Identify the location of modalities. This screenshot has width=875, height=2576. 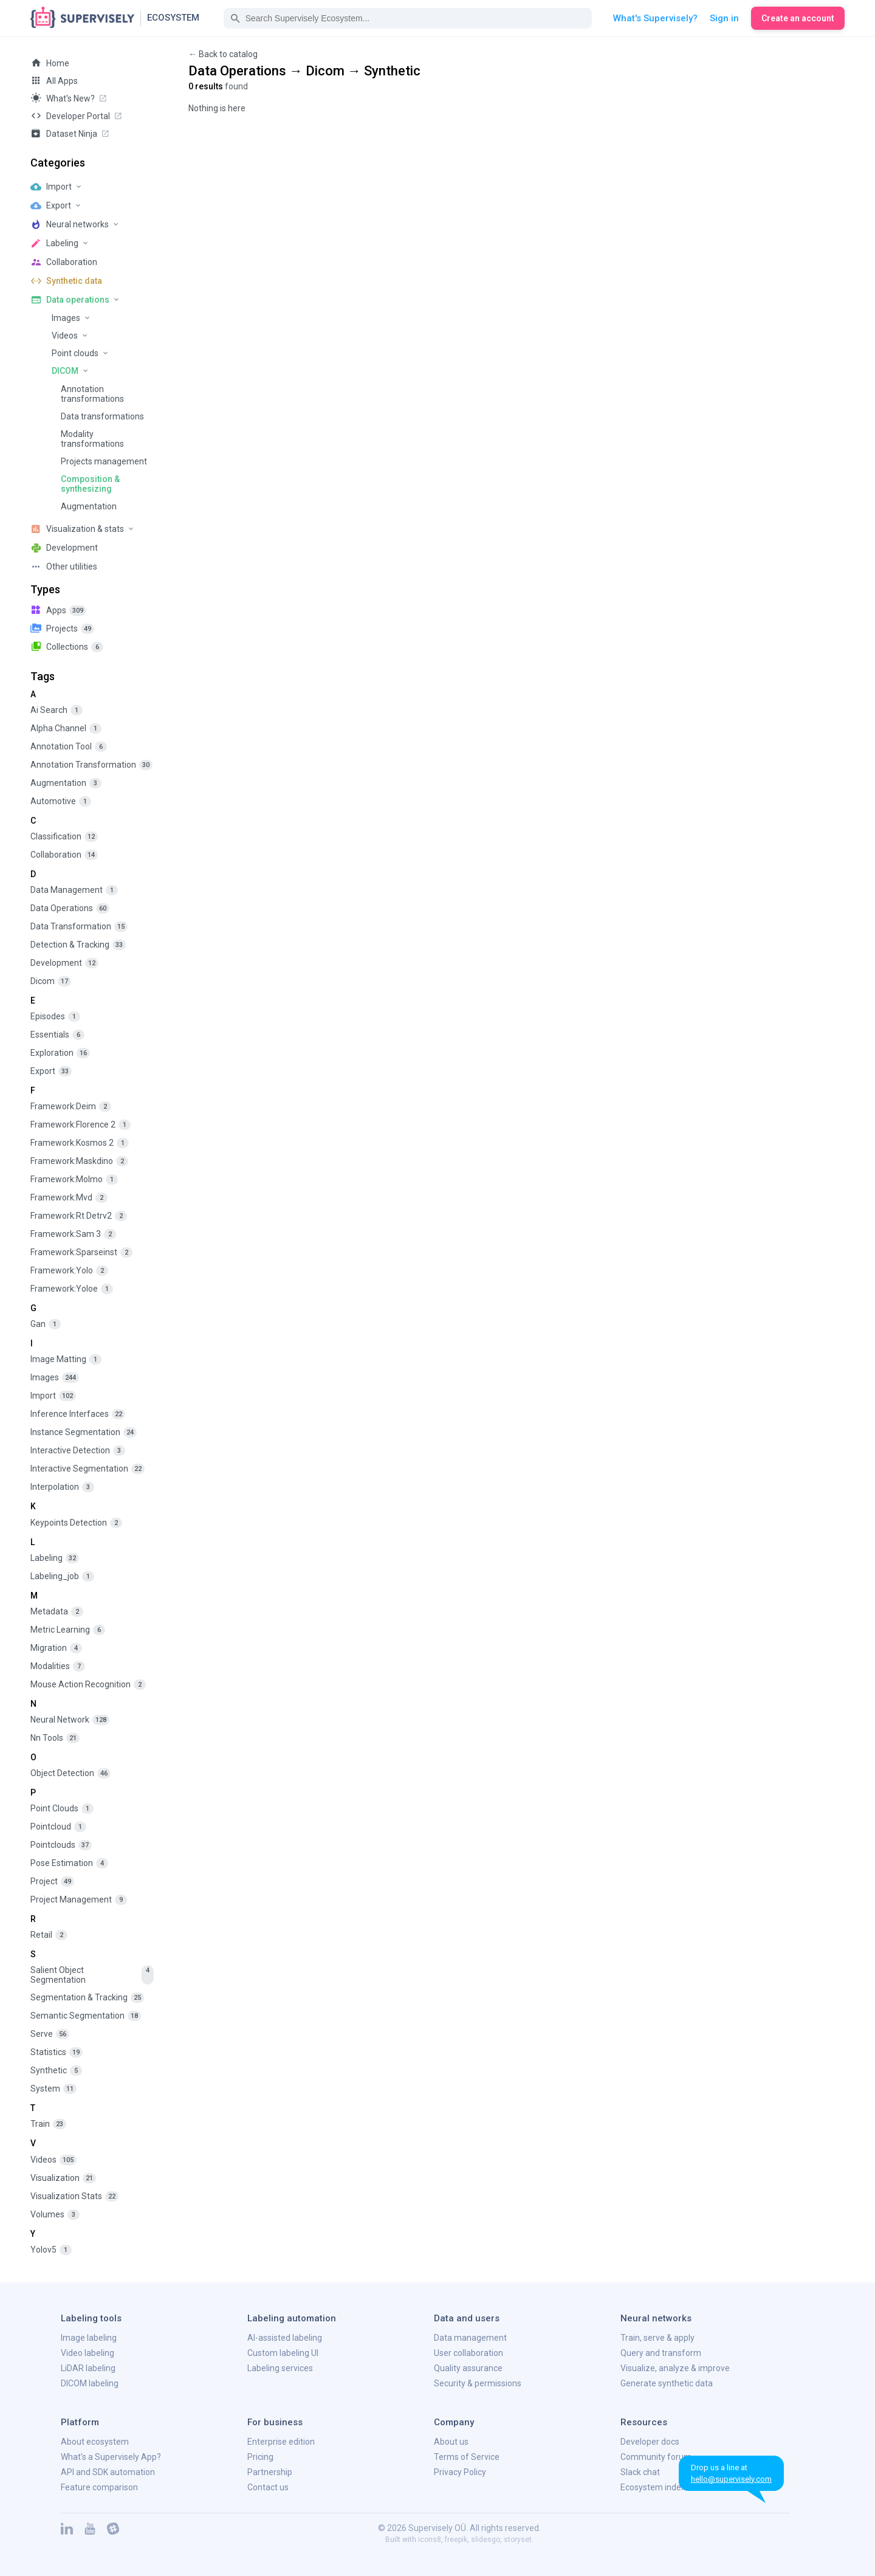
(57, 1666).